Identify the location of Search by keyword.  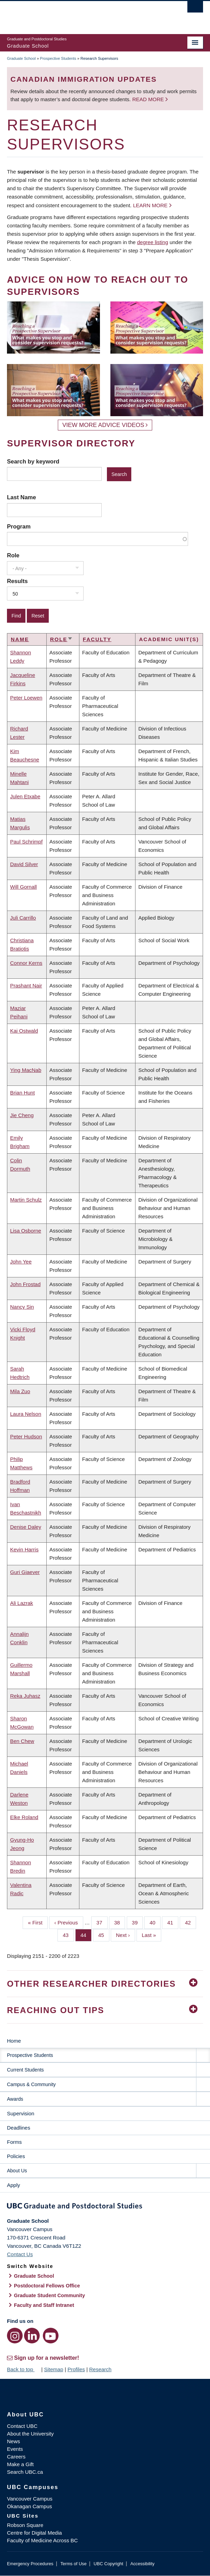
(33, 461).